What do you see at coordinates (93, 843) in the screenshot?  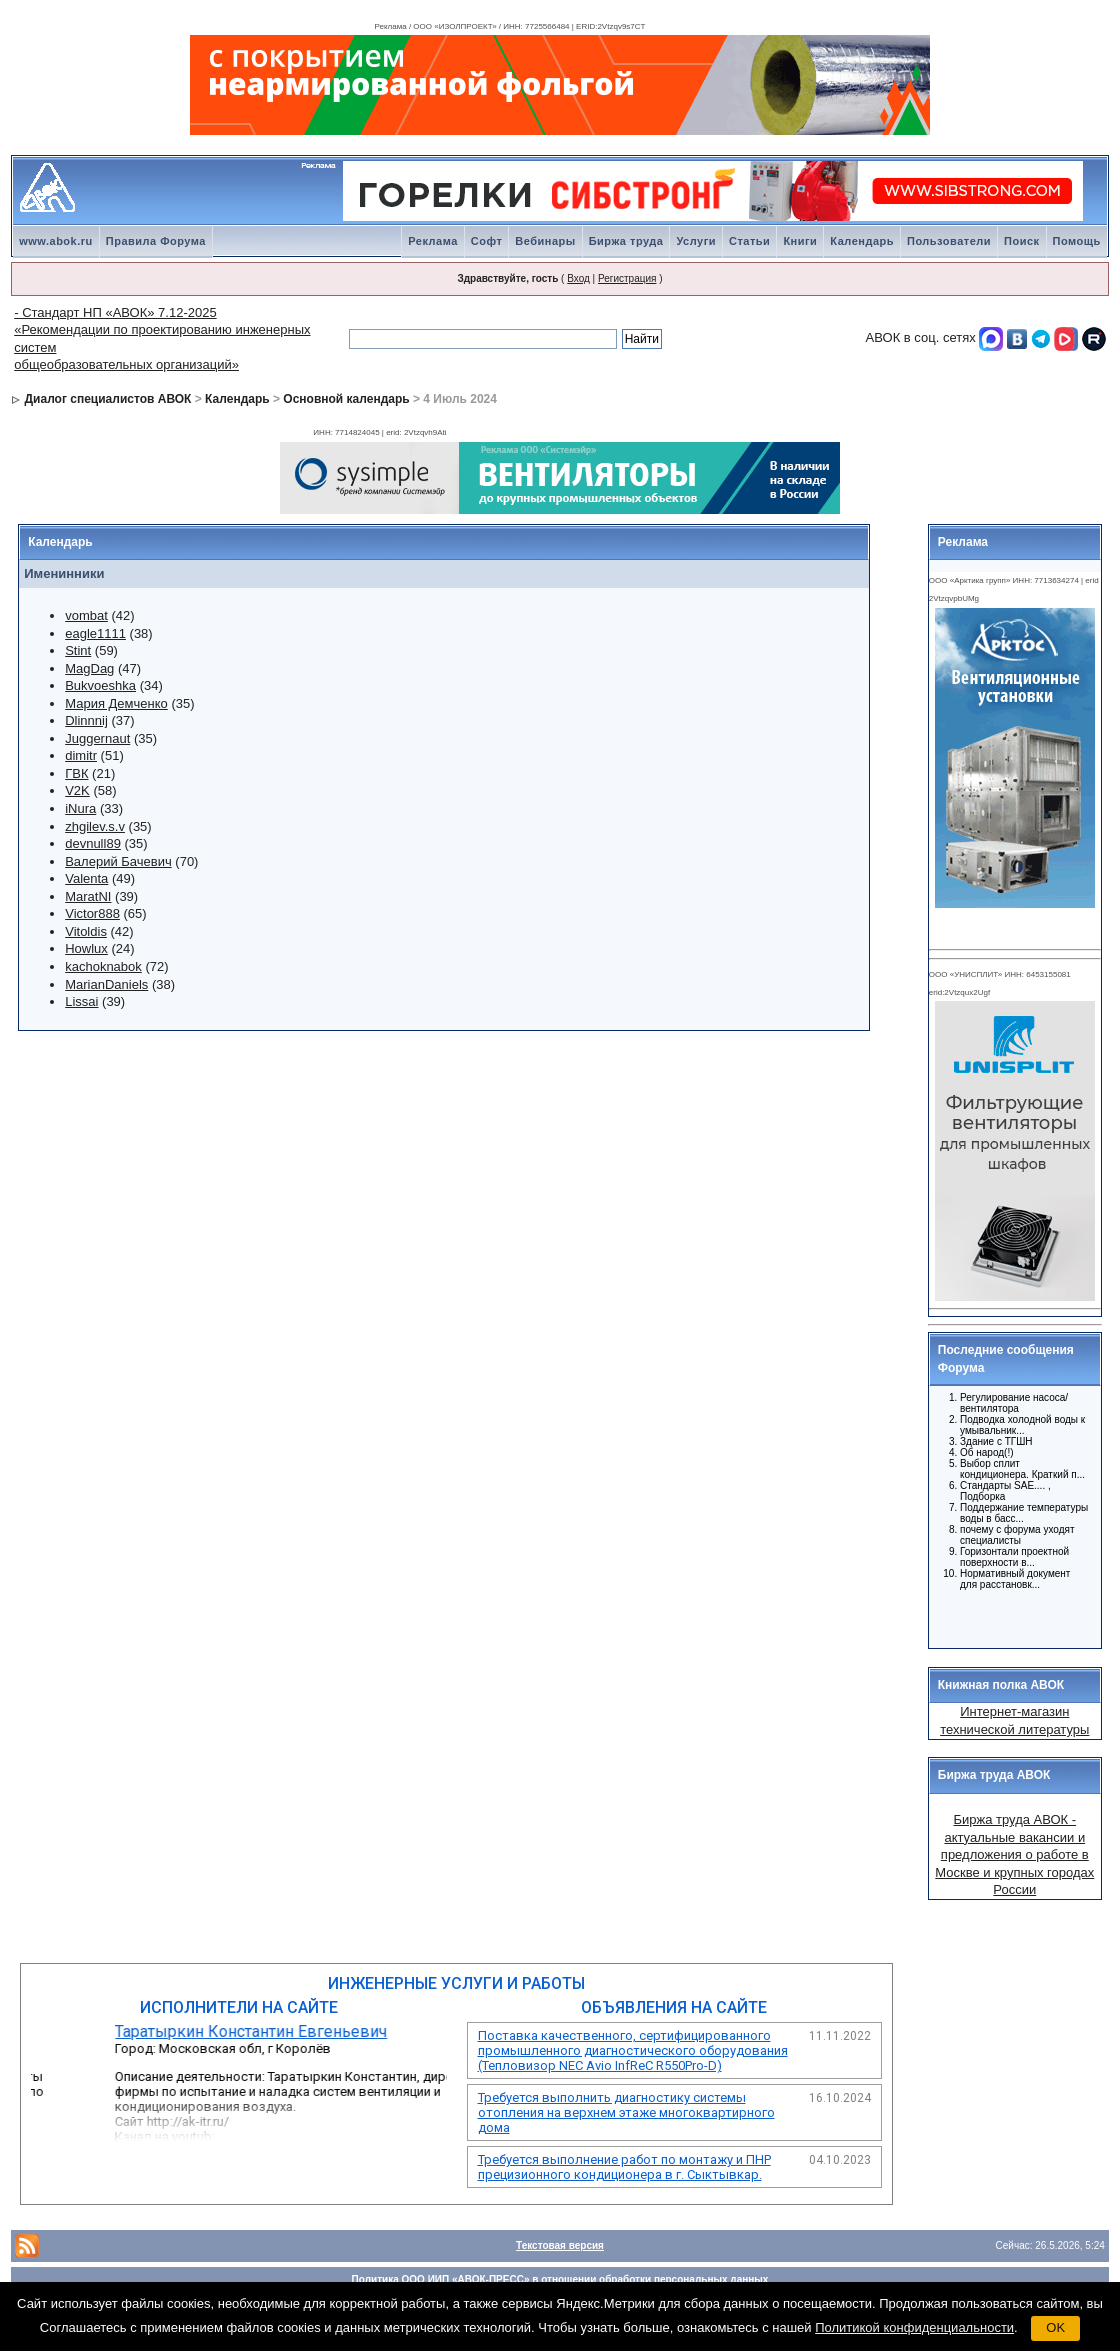 I see `devnull89` at bounding box center [93, 843].